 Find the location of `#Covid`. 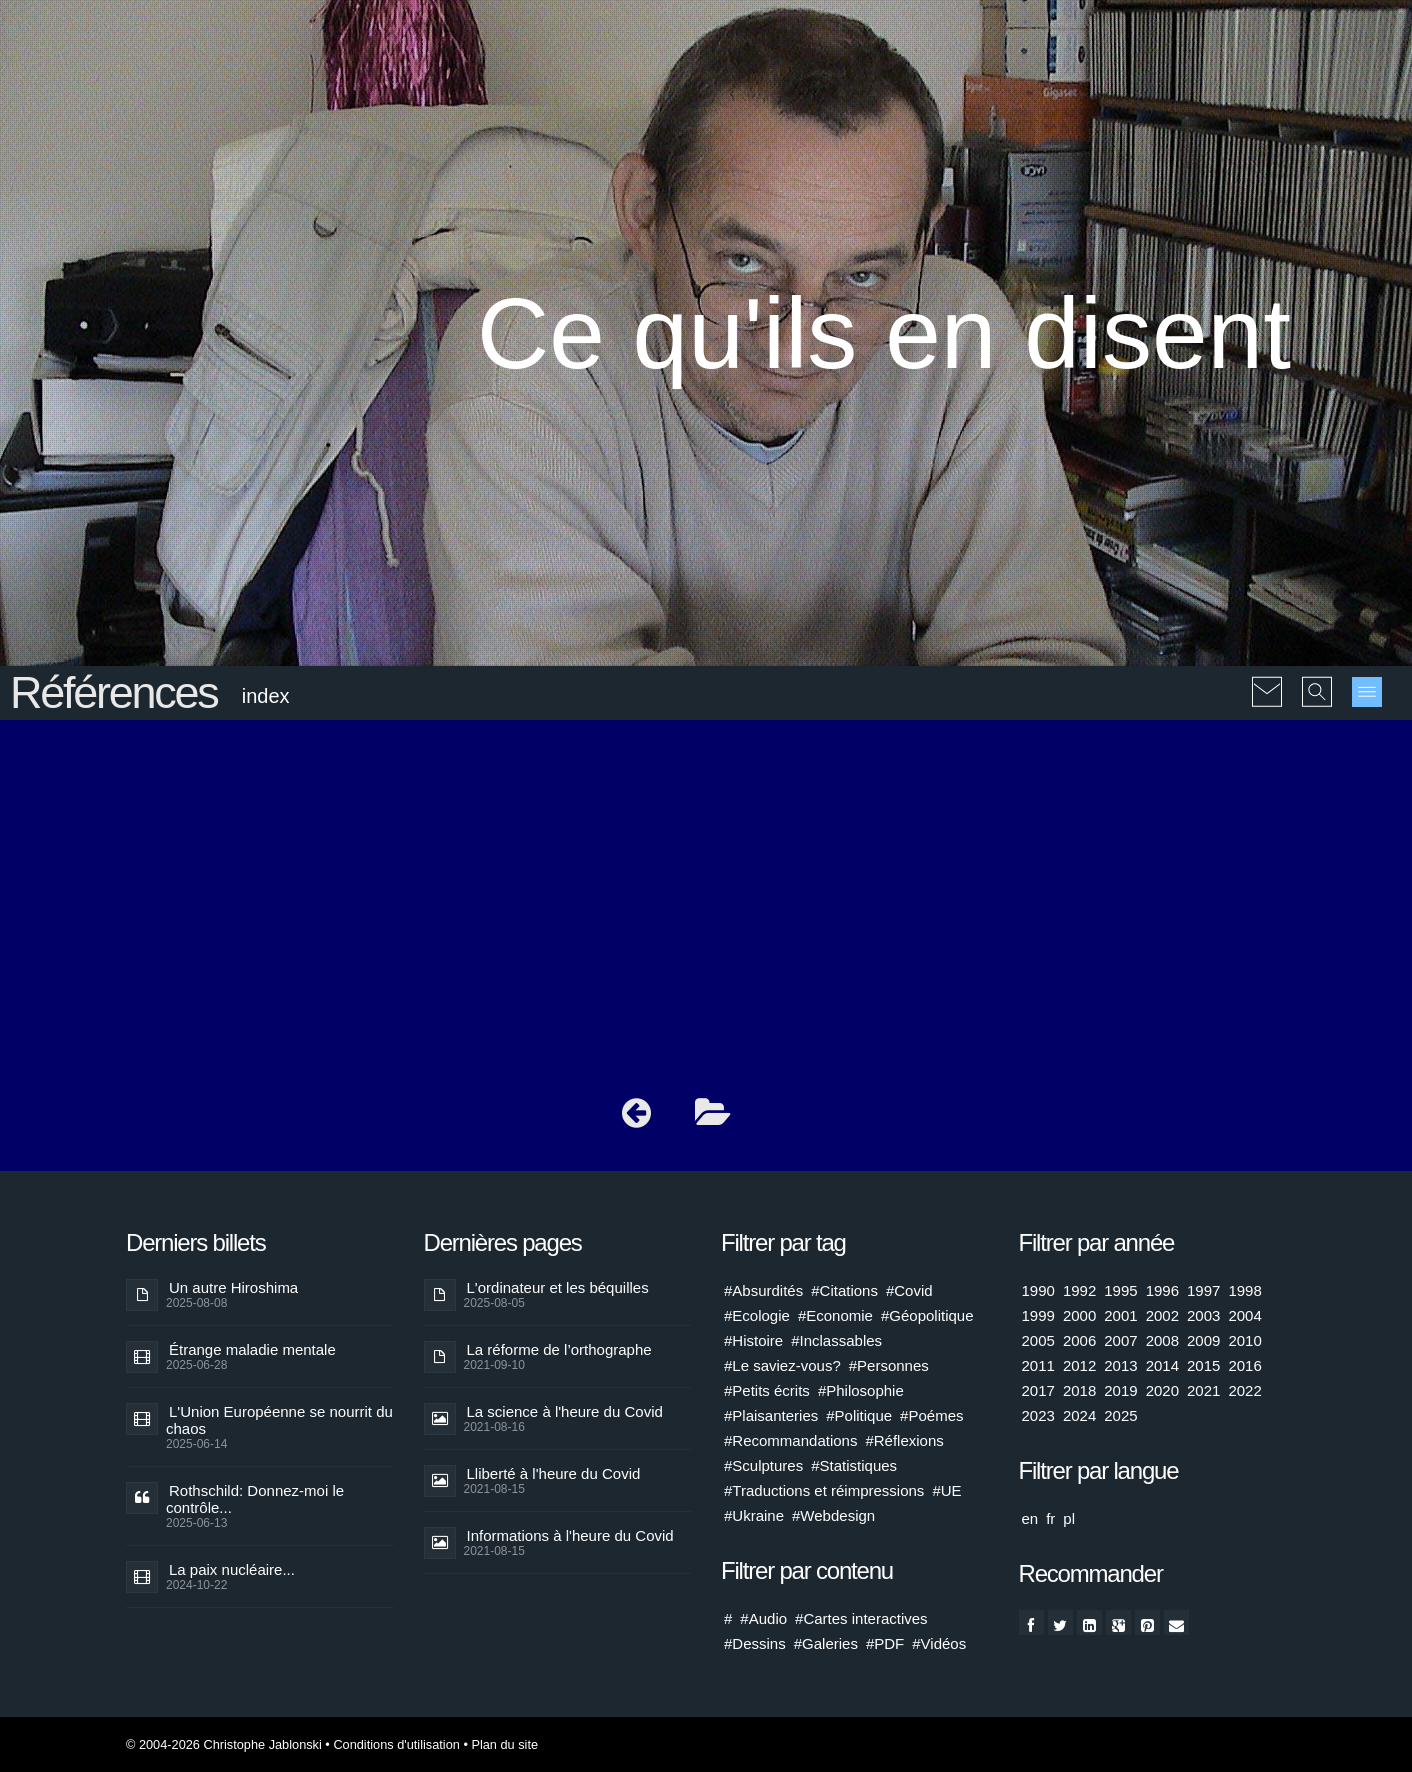

#Covid is located at coordinates (909, 1290).